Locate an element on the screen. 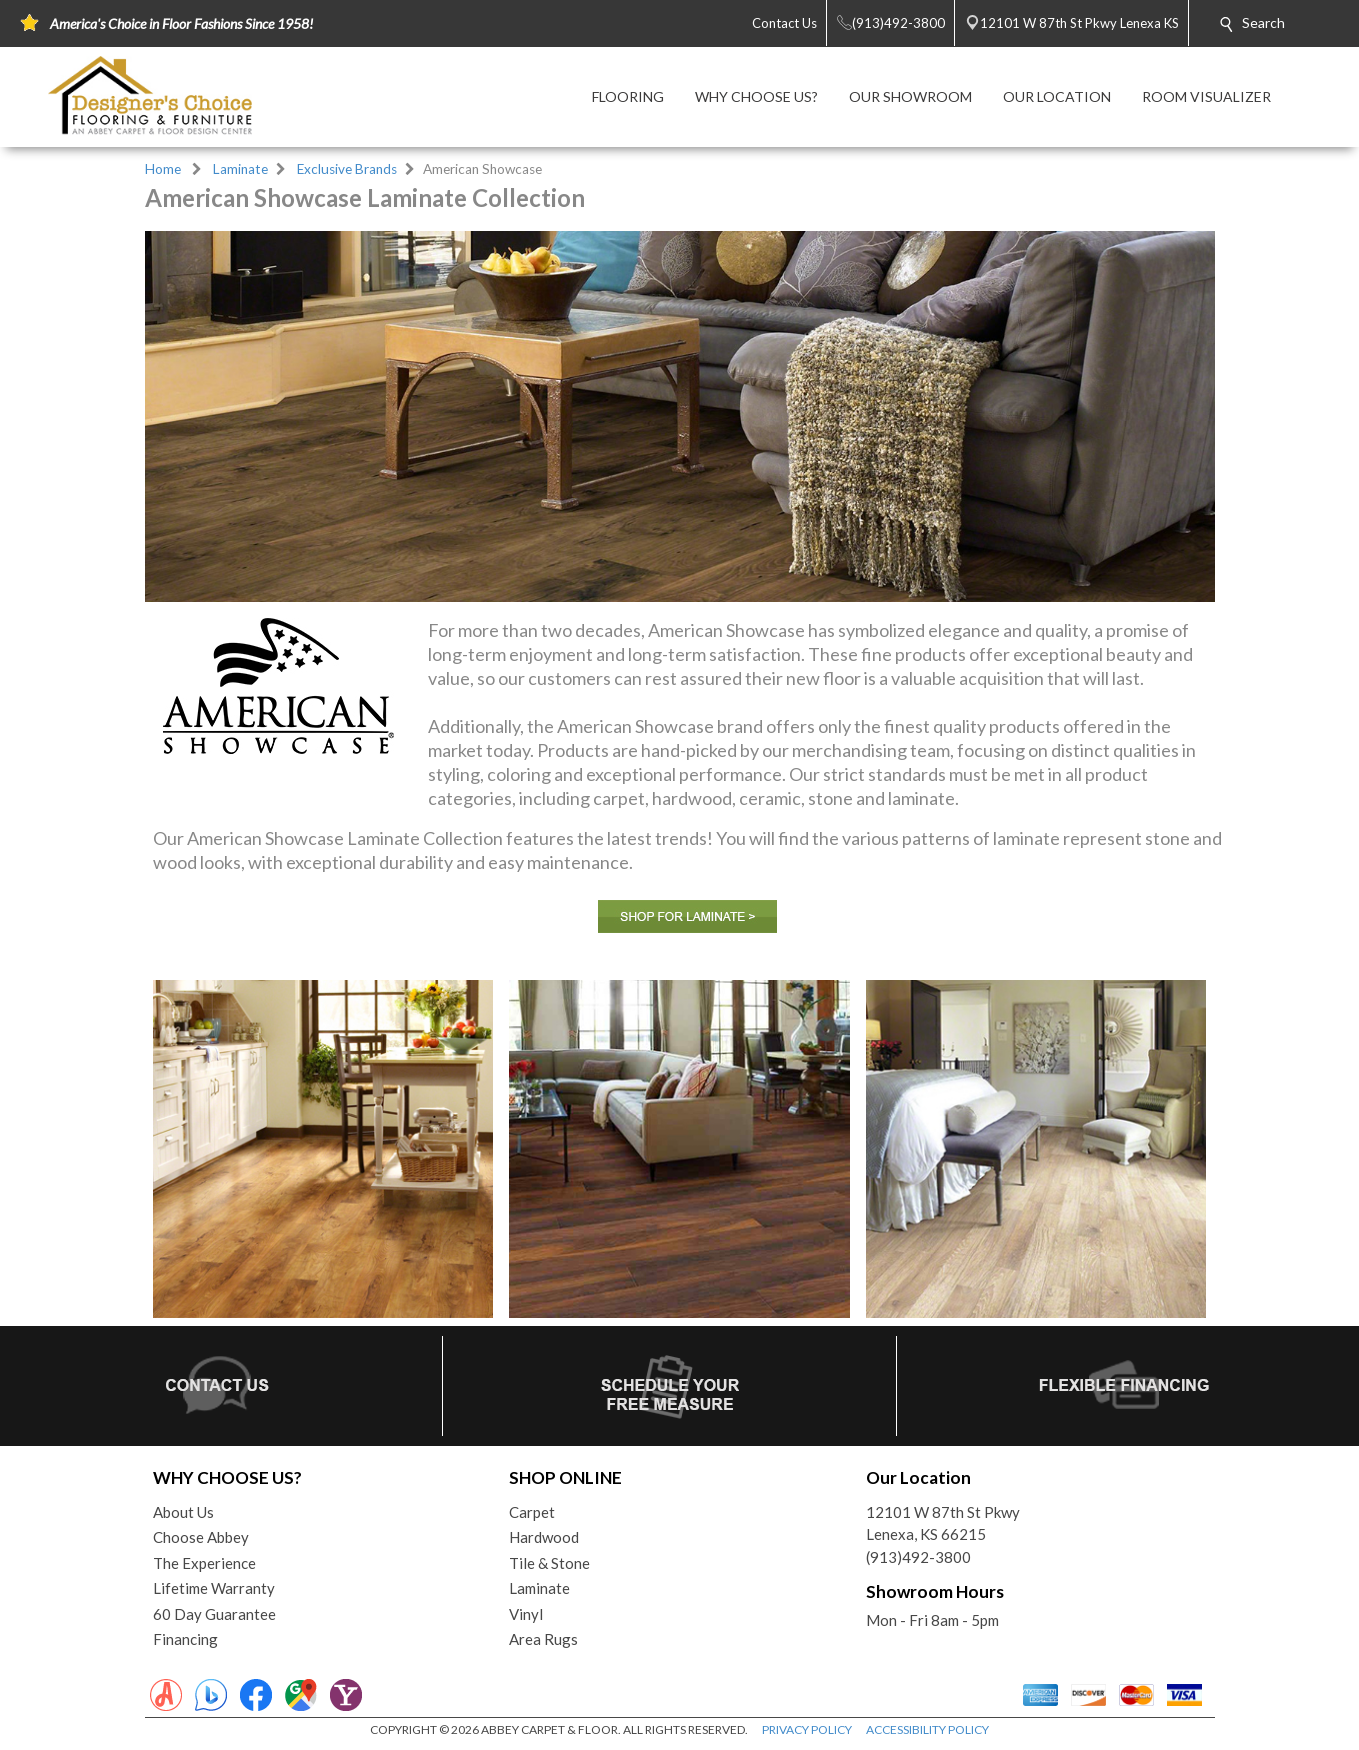 The width and height of the screenshot is (1359, 1750). Exclusive Brands is located at coordinates (347, 169).